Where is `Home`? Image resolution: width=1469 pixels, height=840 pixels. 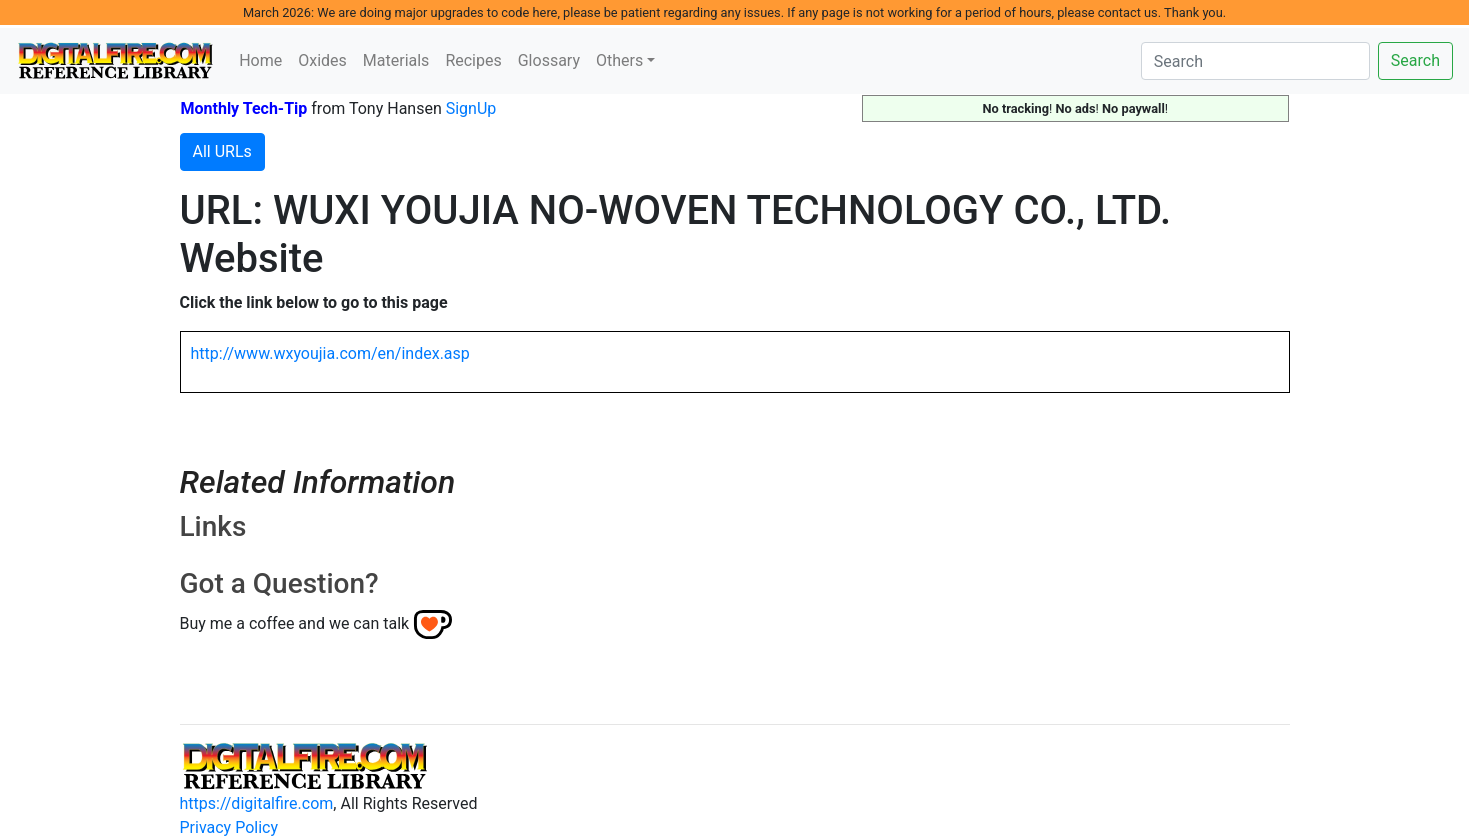 Home is located at coordinates (260, 60).